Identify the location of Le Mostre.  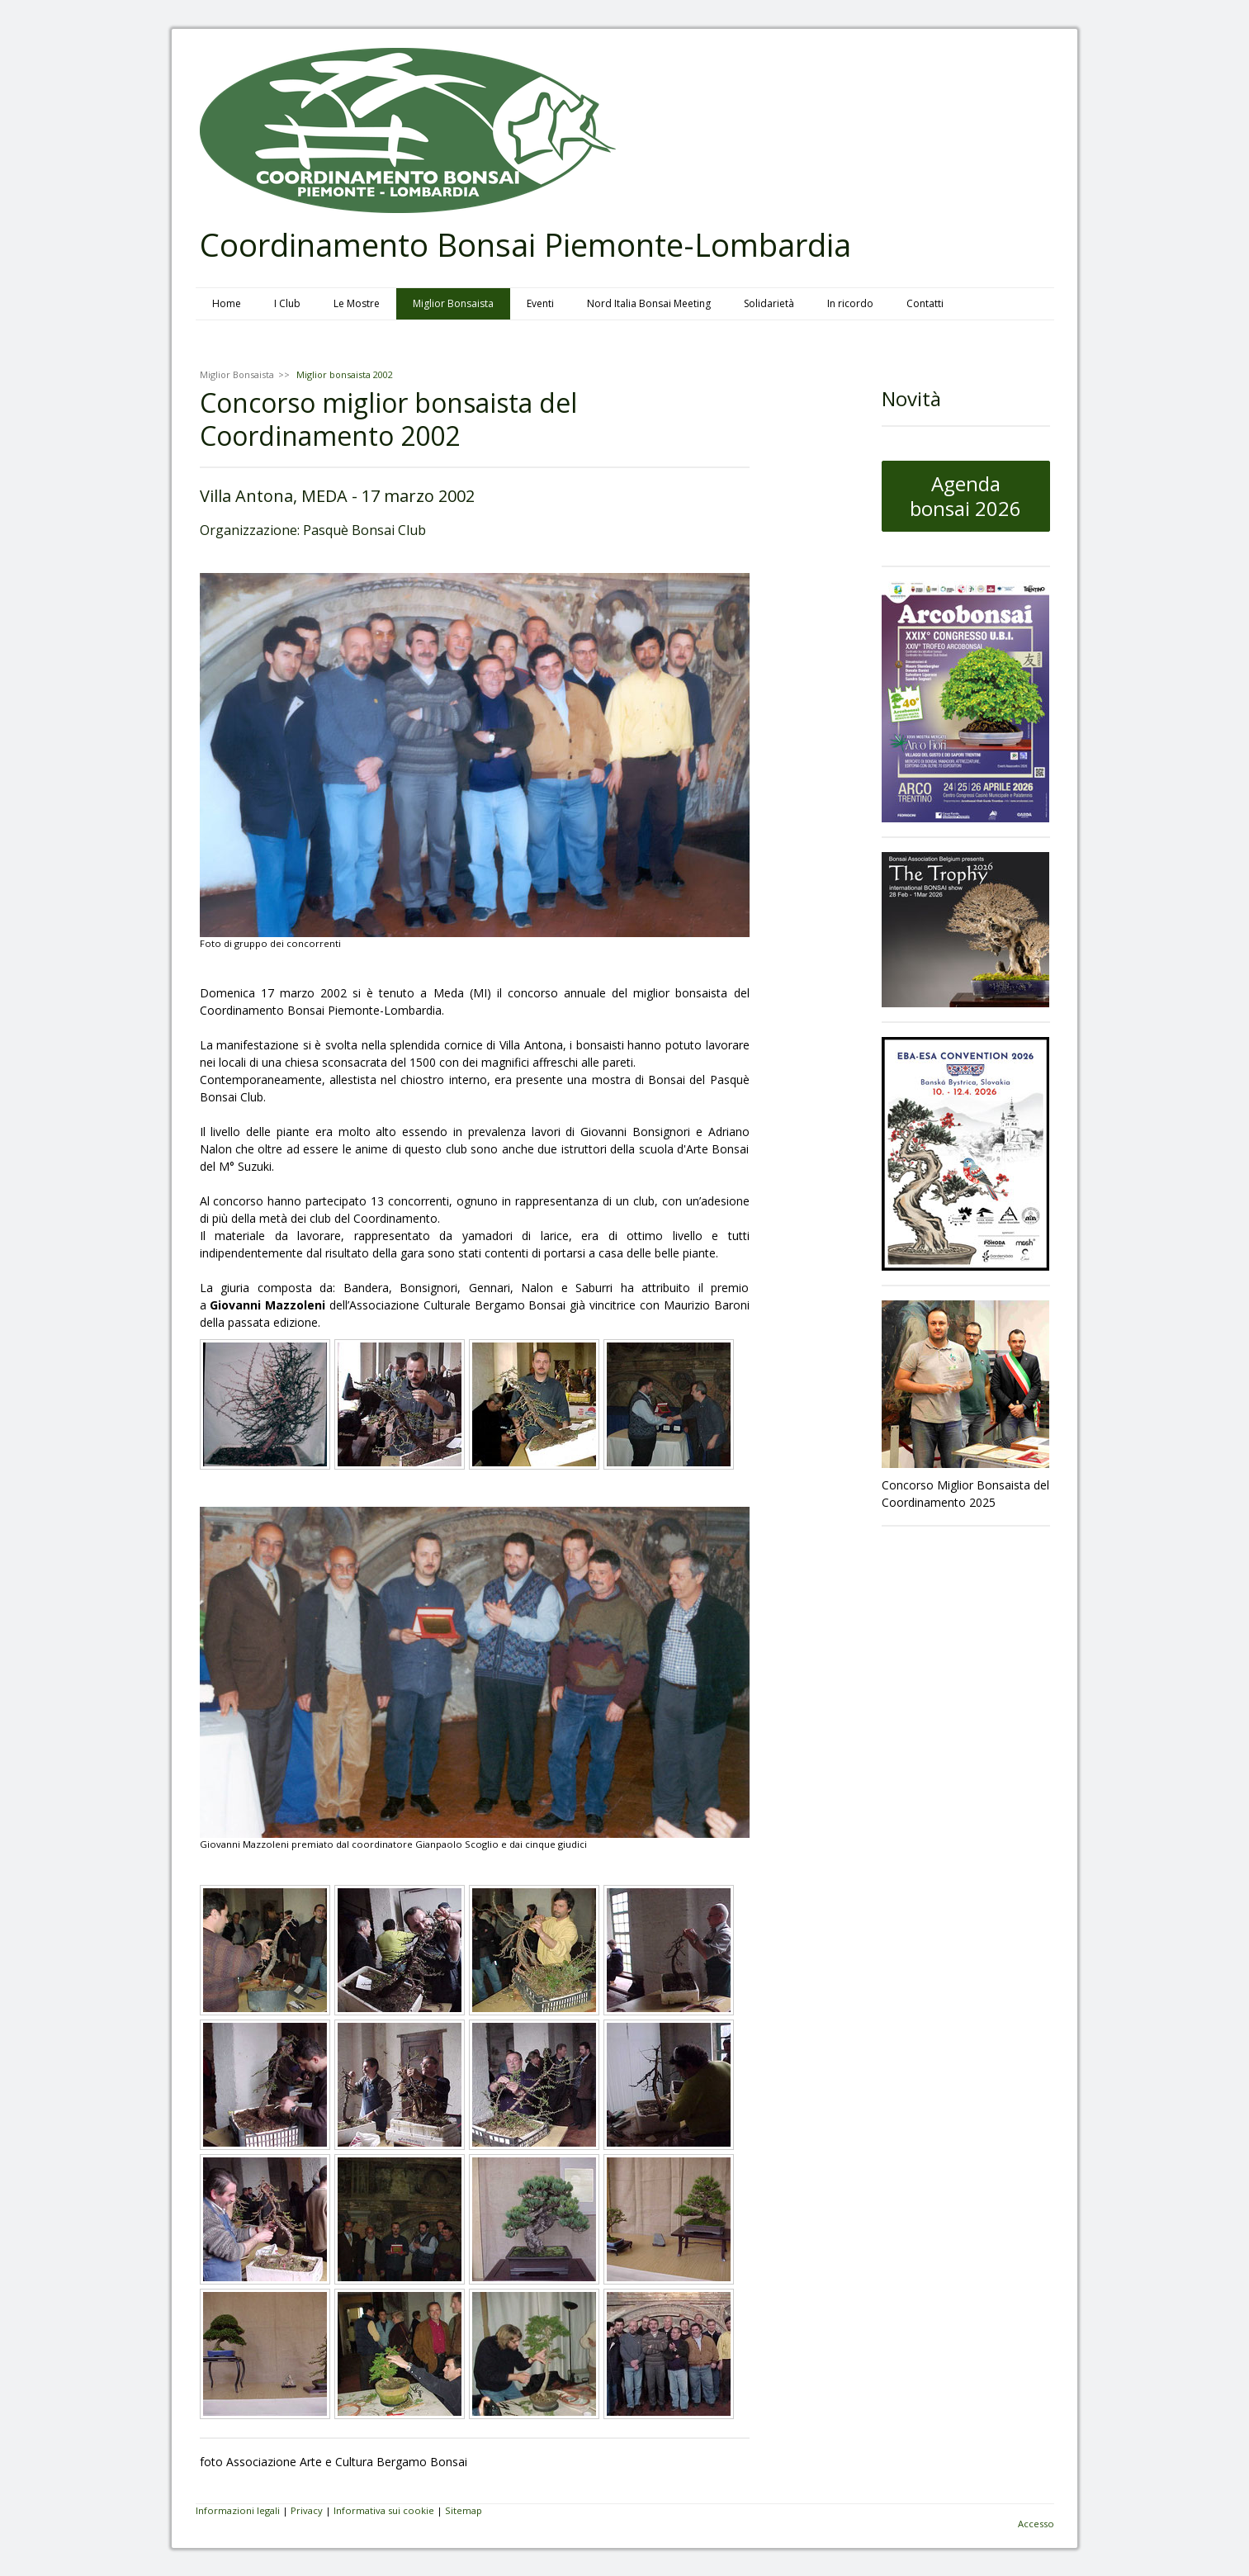
(357, 303).